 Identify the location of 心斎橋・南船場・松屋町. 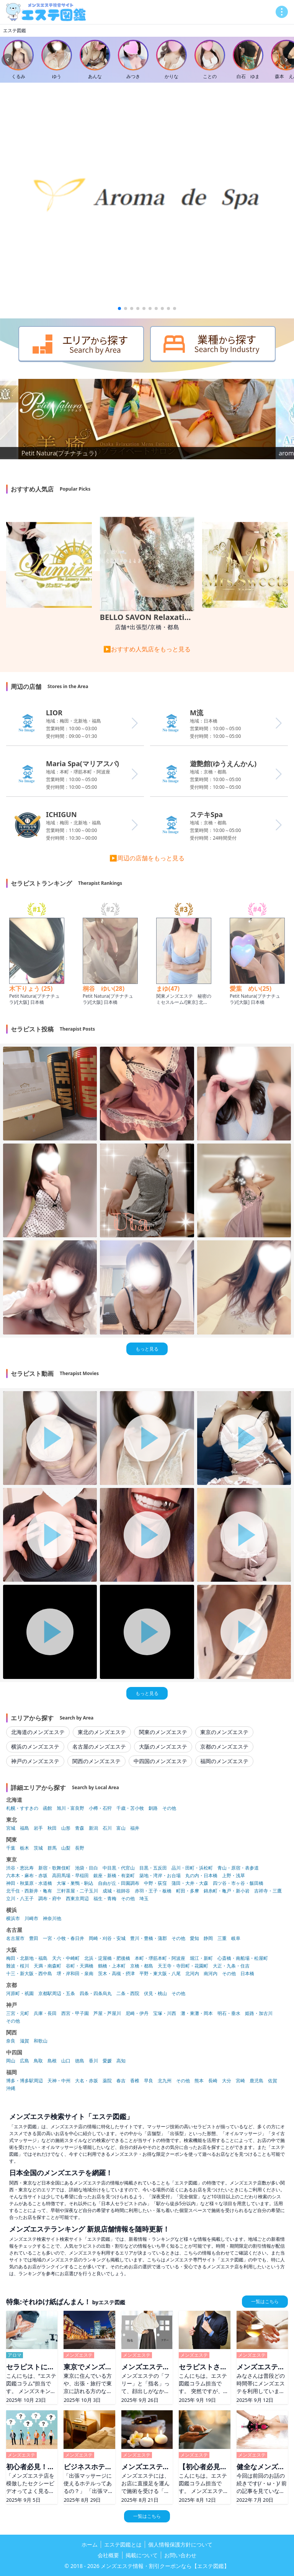
(242, 1958).